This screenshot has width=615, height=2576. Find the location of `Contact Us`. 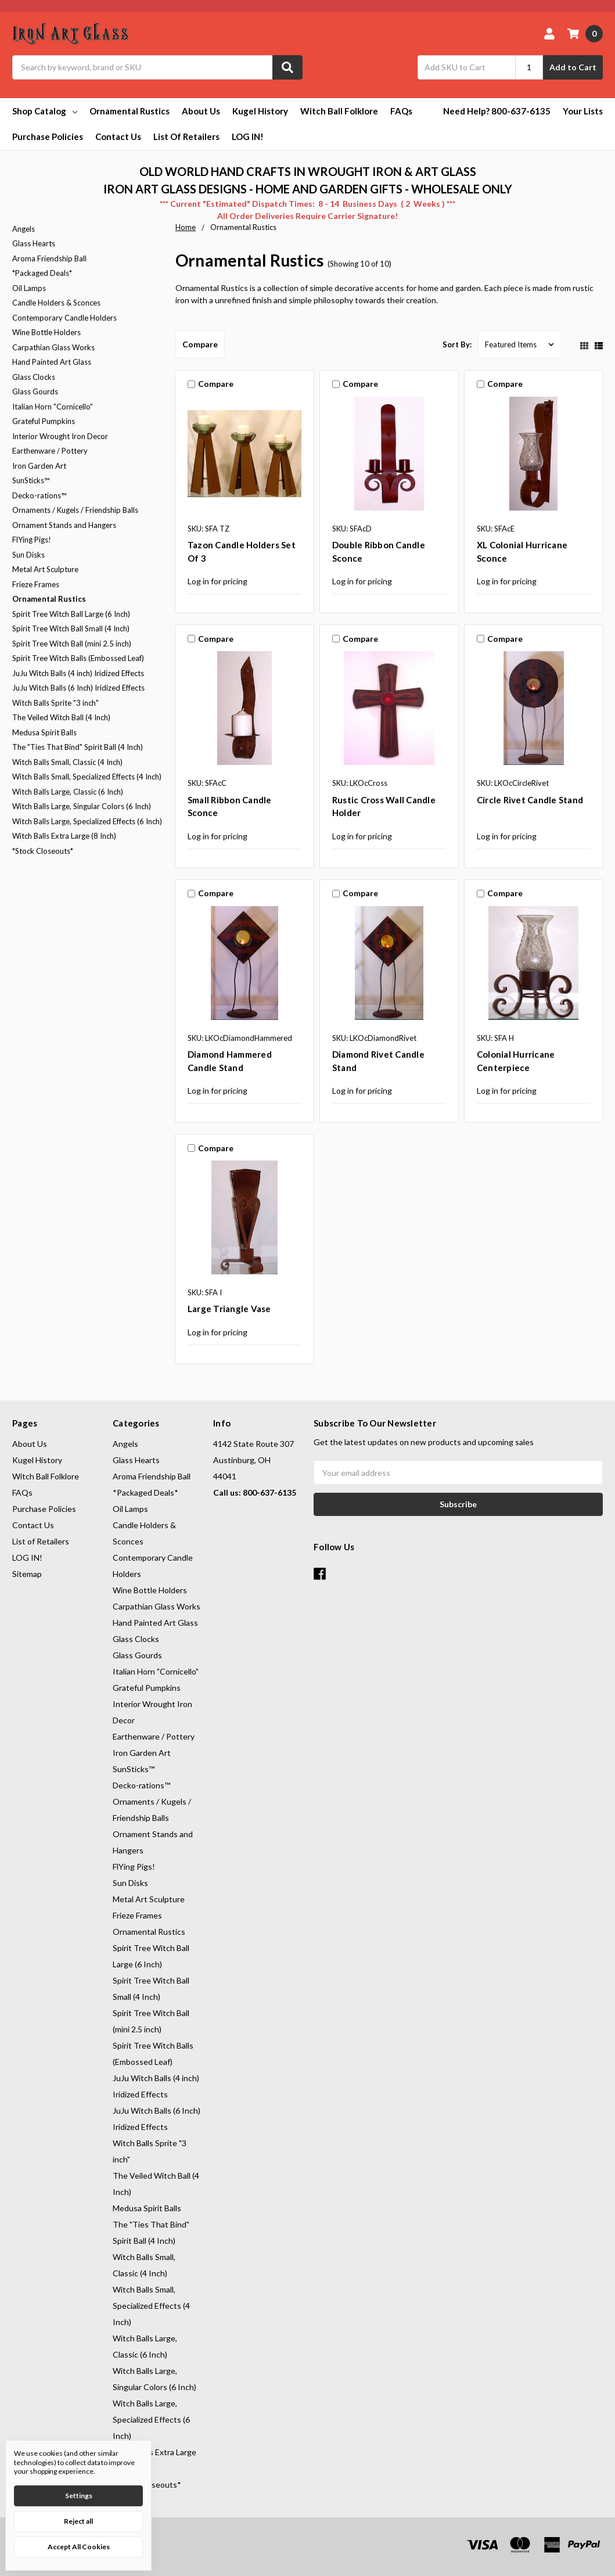

Contact Us is located at coordinates (118, 136).